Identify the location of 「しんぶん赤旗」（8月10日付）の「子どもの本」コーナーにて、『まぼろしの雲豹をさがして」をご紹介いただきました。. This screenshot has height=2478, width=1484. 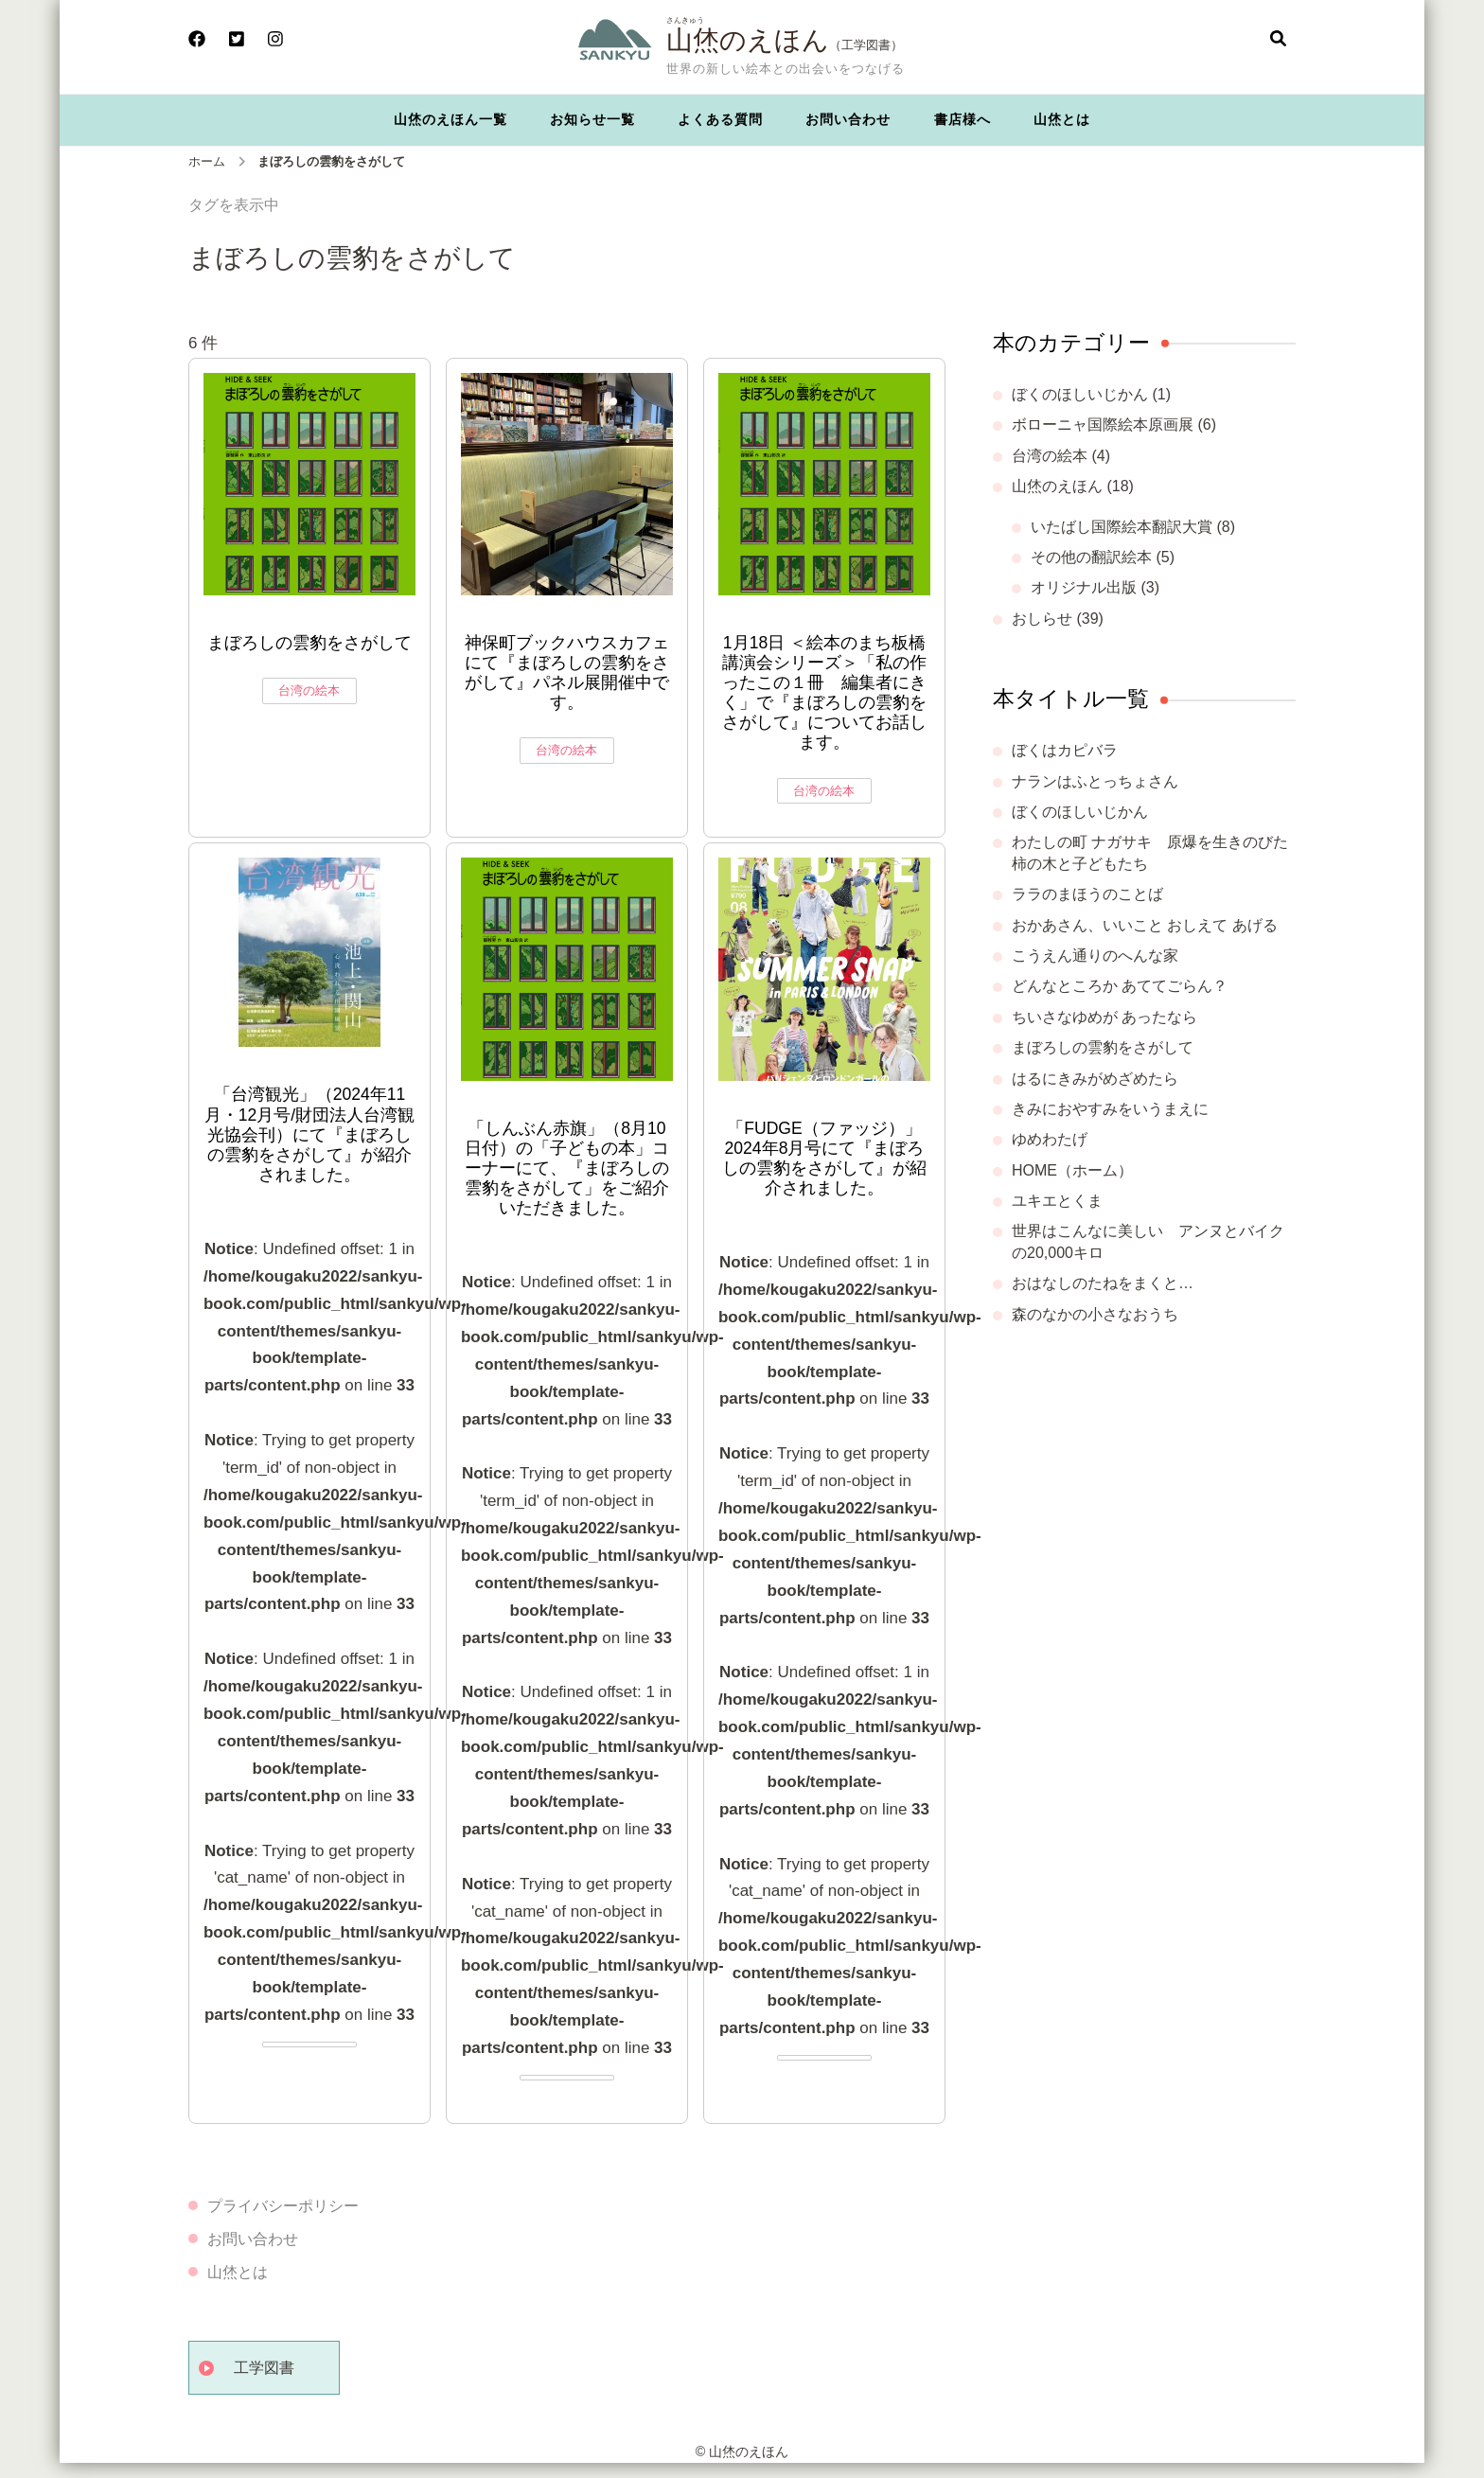
(567, 1168).